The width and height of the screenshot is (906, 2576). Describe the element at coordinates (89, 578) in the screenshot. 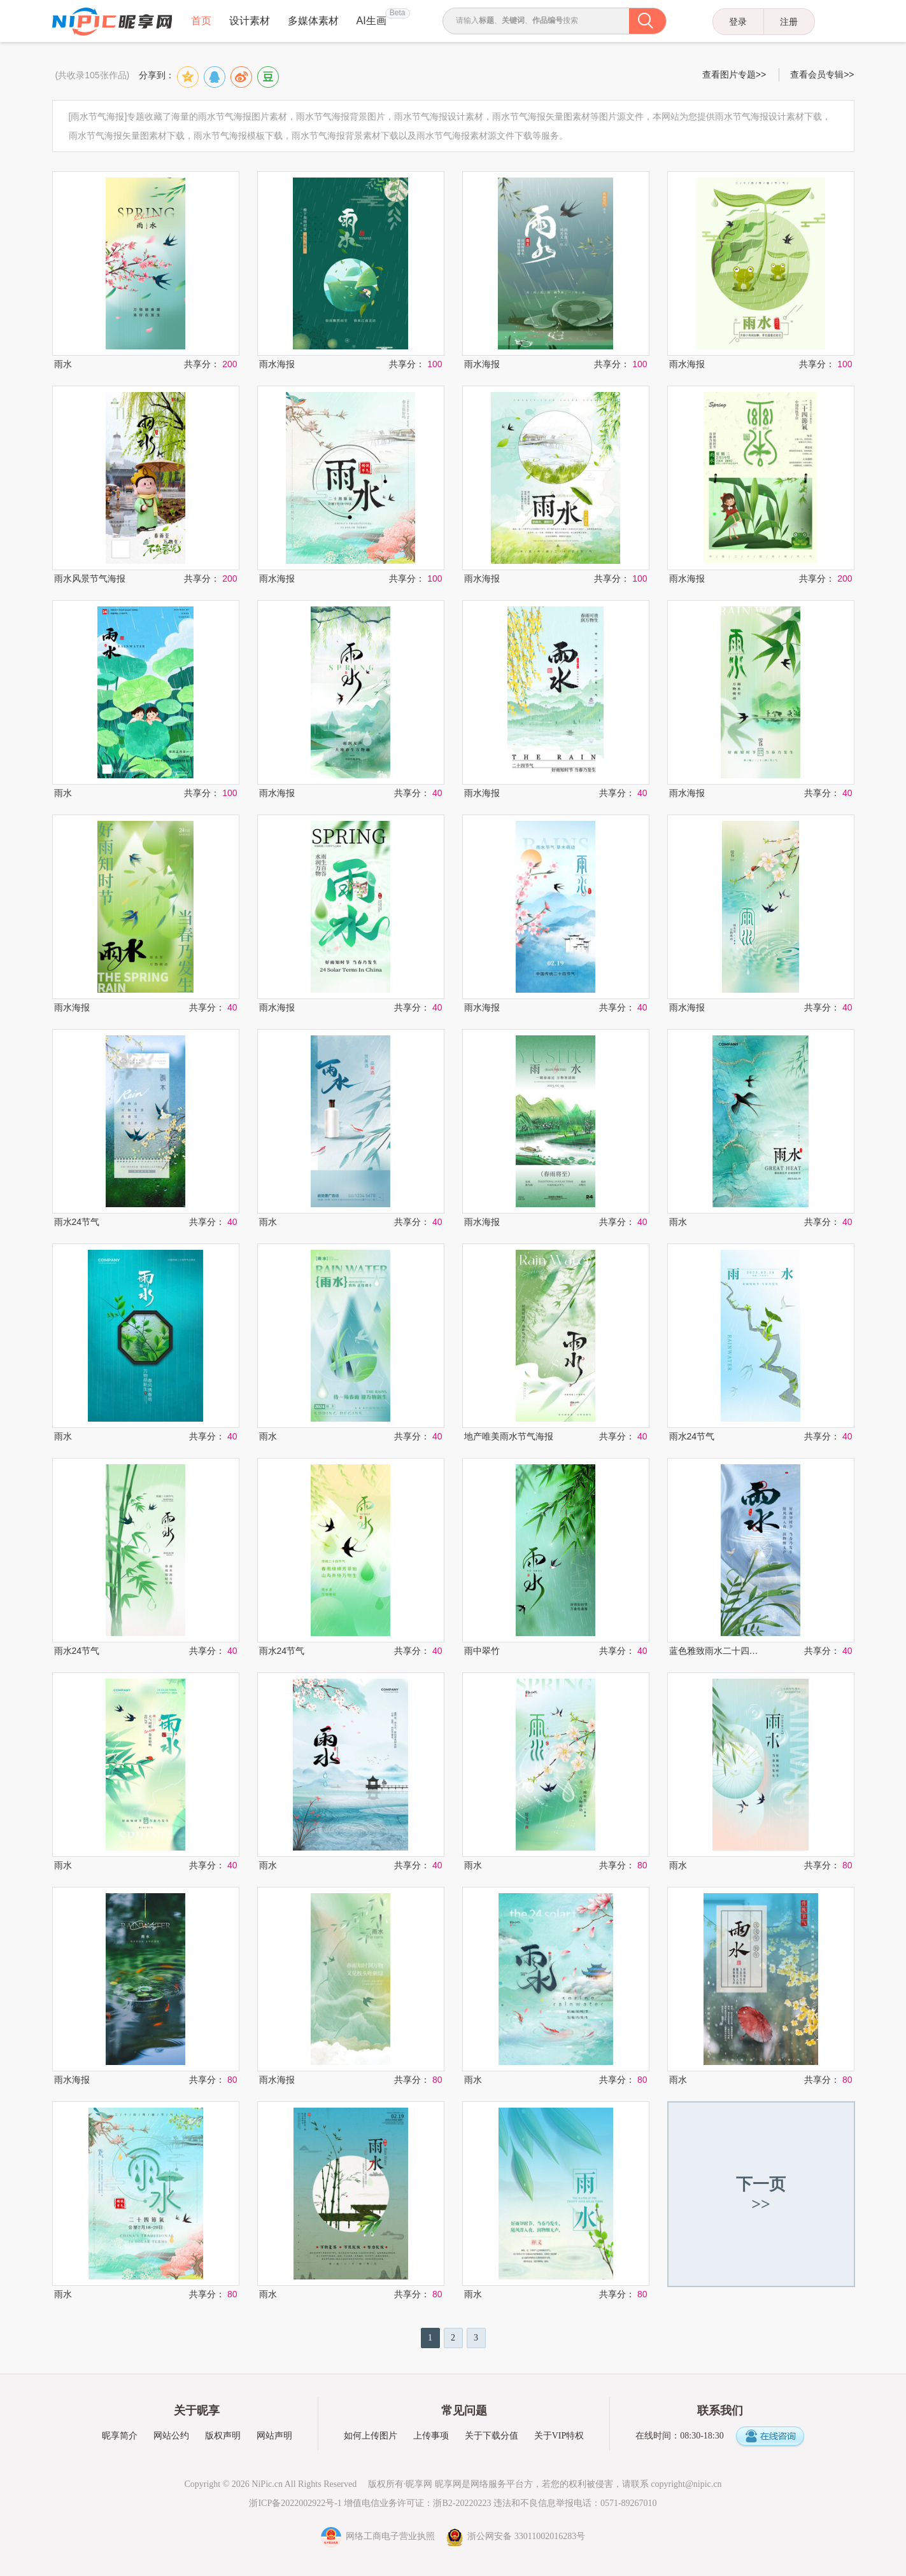

I see `雨水风景节气海报` at that location.